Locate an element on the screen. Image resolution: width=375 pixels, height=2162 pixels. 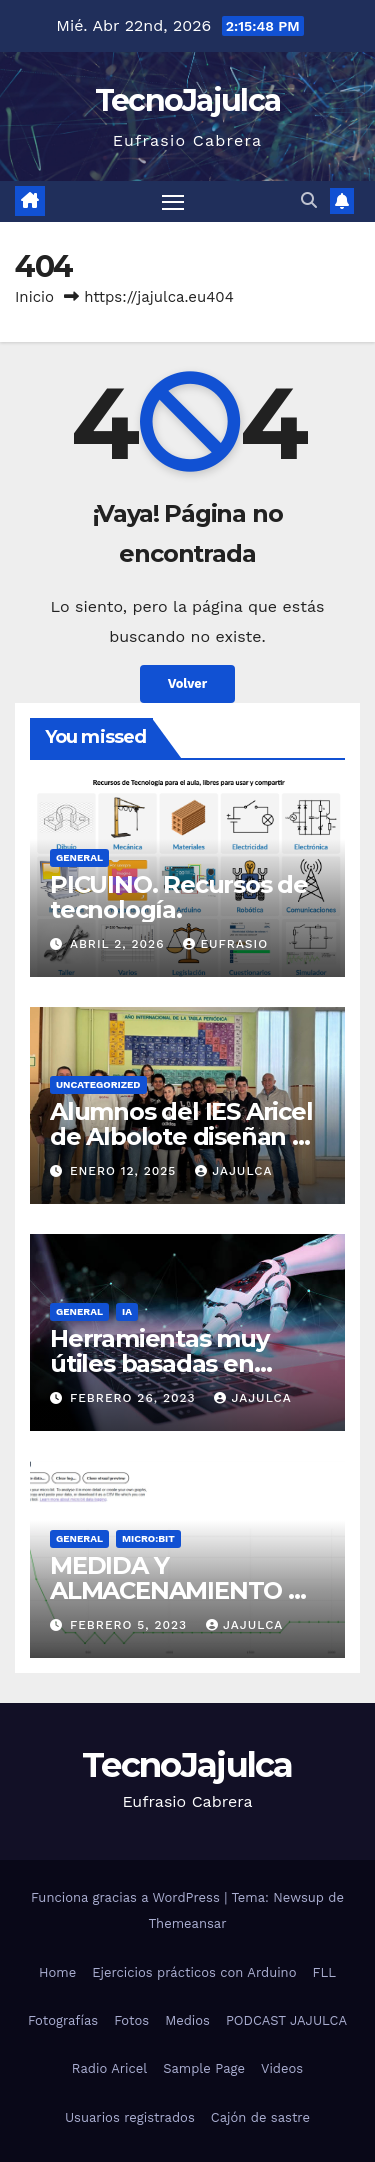
Medios is located at coordinates (187, 2020).